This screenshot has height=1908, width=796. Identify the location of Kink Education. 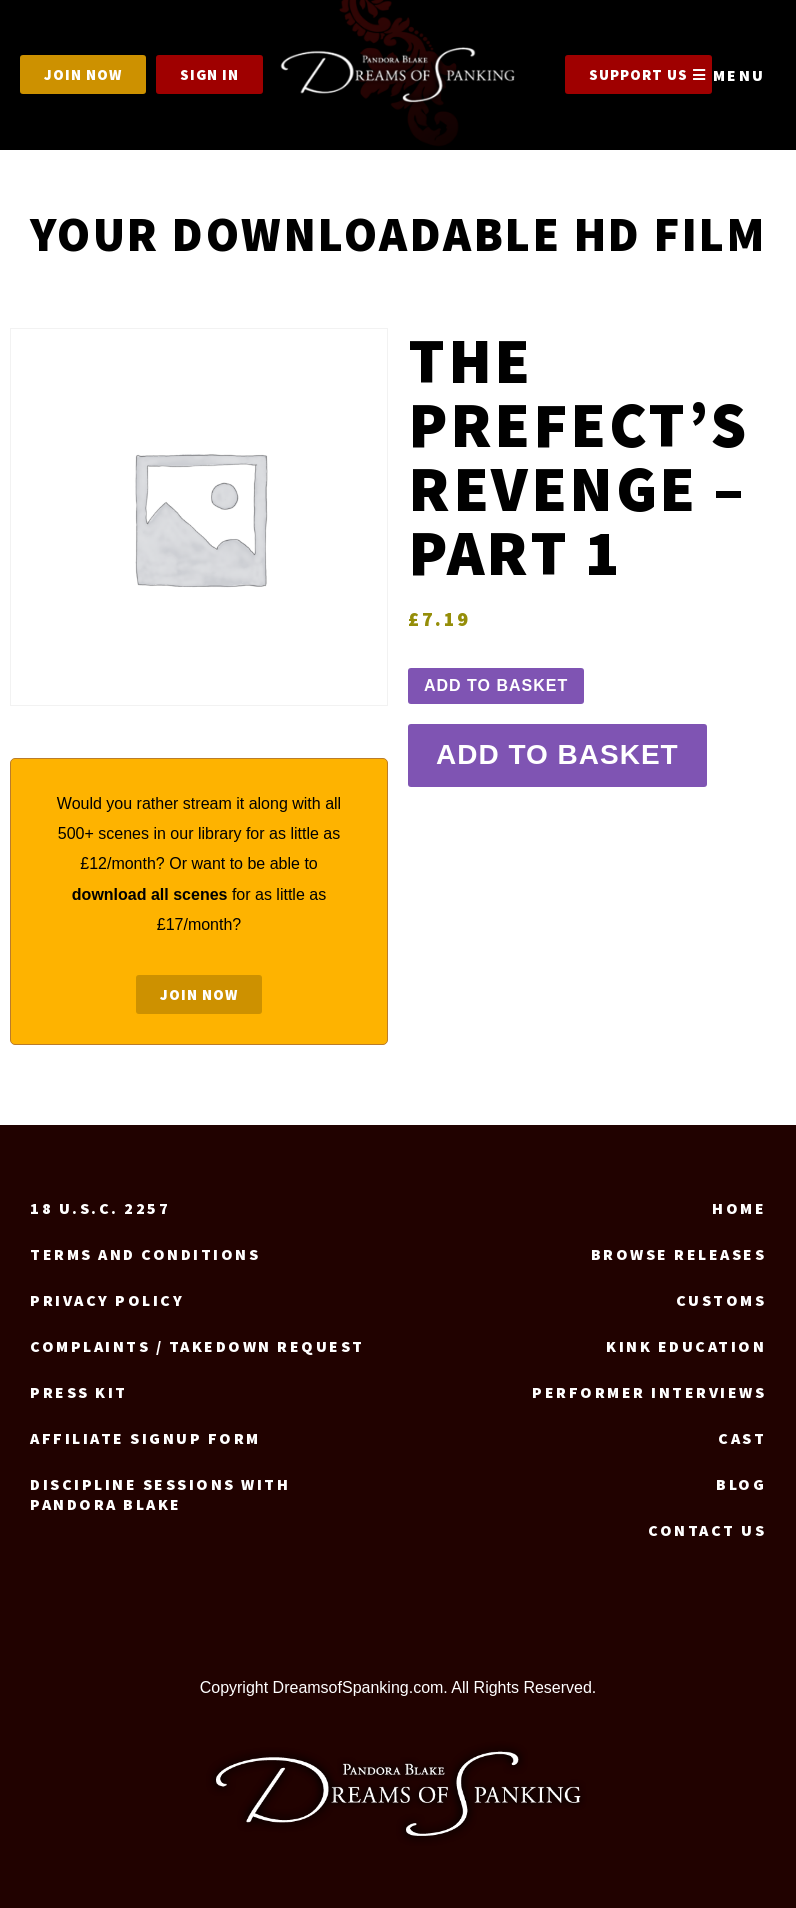
(686, 1346).